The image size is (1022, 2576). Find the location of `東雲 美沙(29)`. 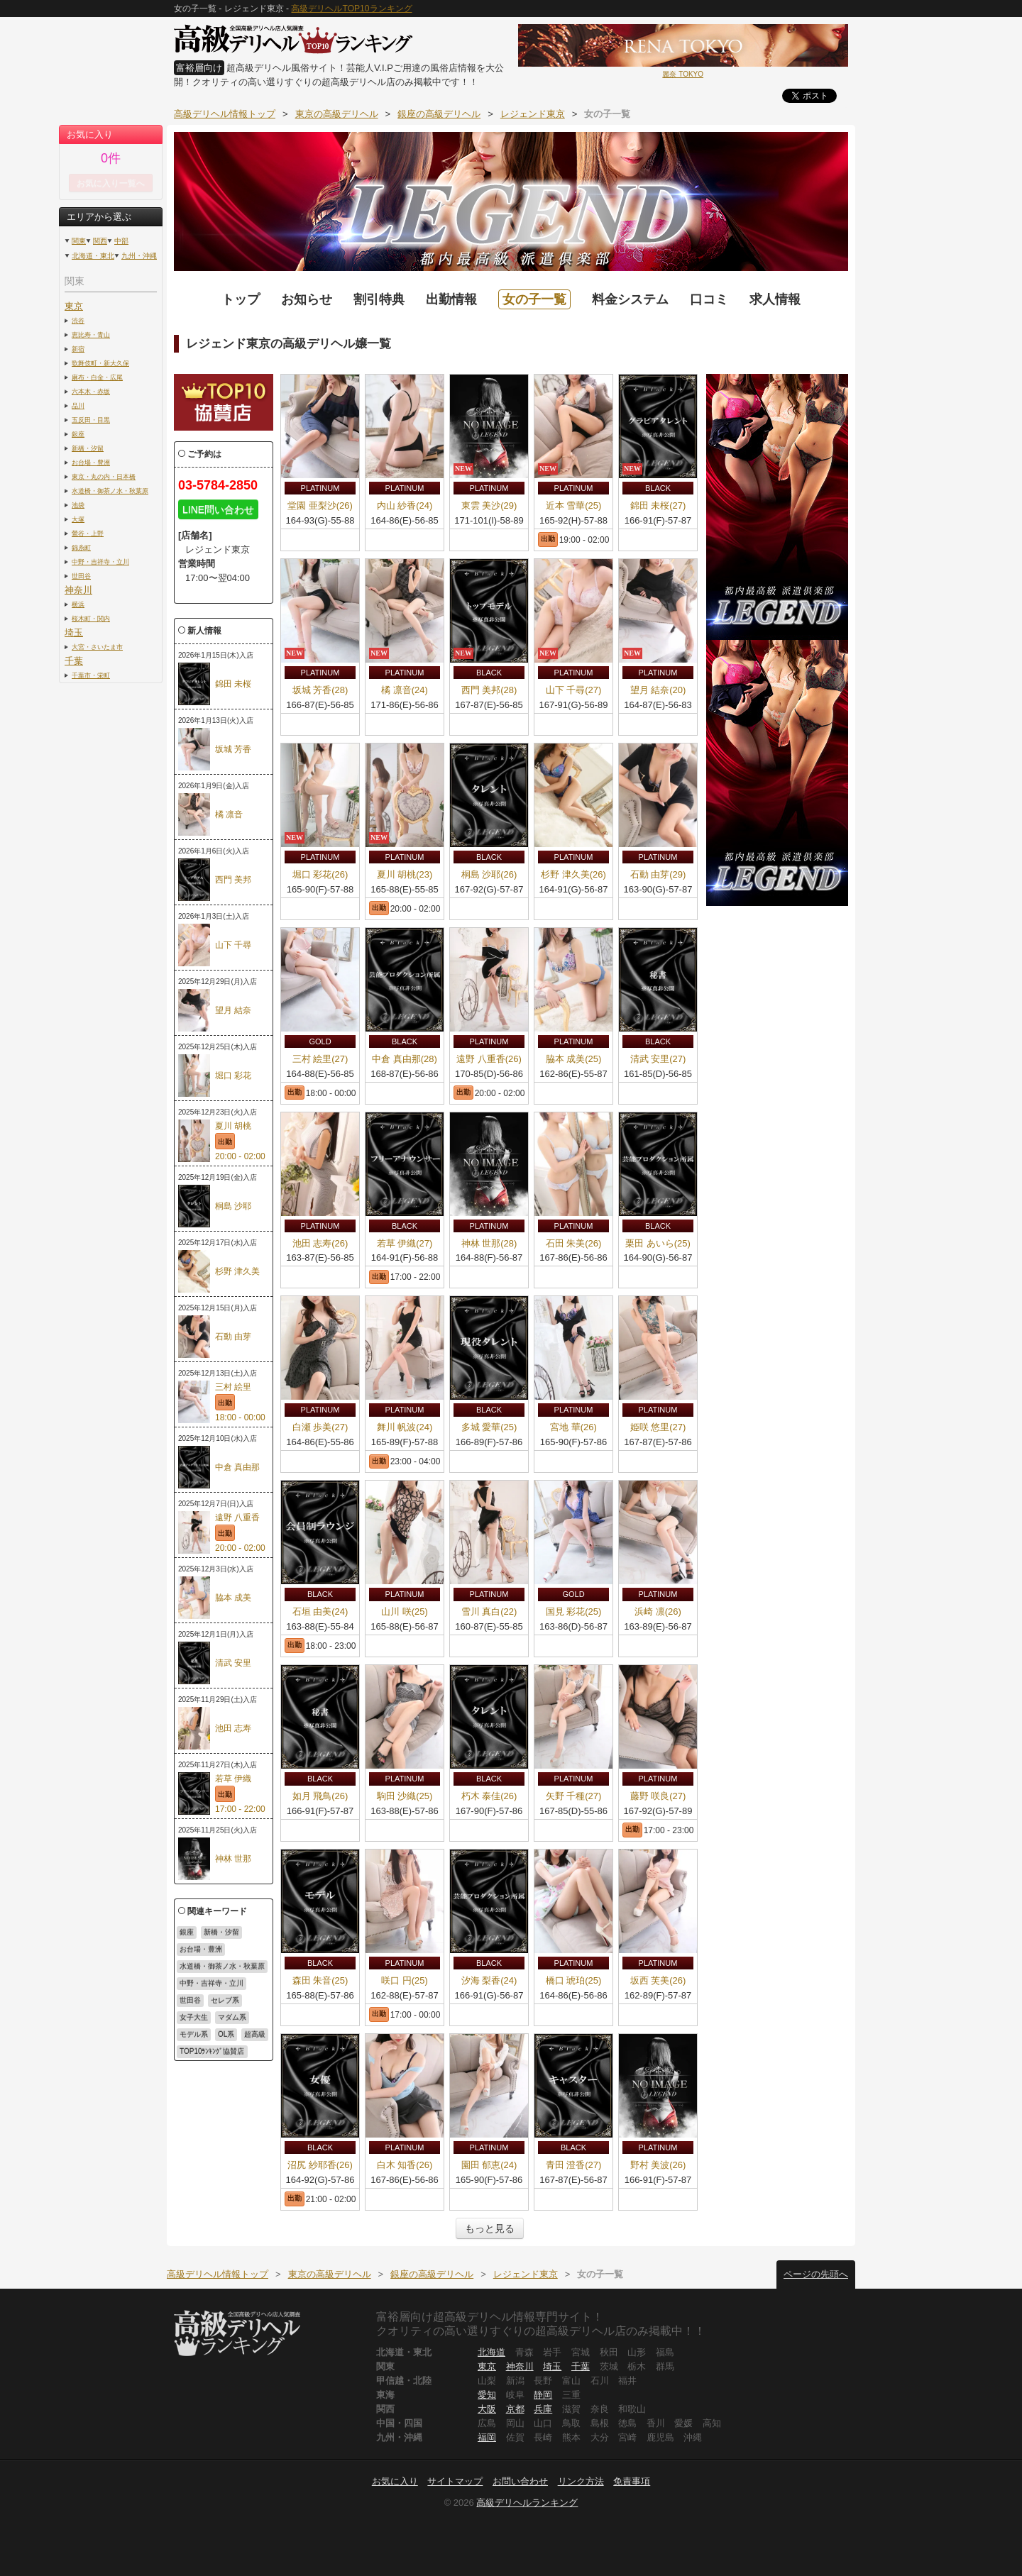

東雲 美沙(29) is located at coordinates (489, 505).